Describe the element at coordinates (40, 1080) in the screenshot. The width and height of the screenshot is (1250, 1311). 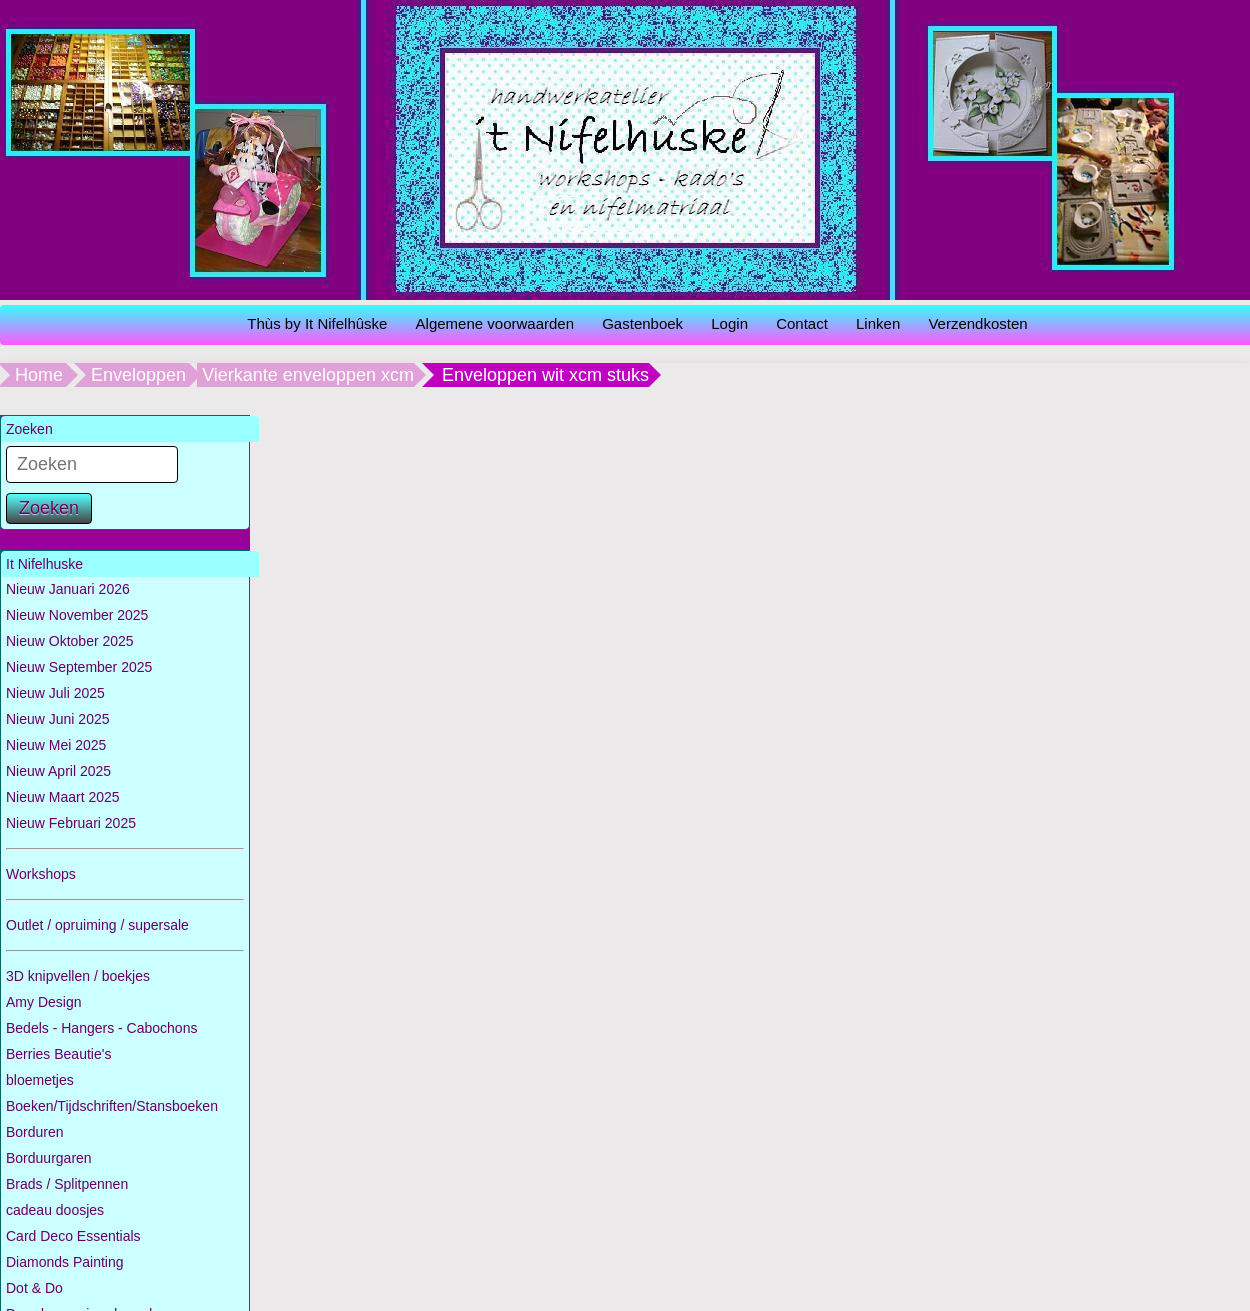
I see `bloemetjes` at that location.